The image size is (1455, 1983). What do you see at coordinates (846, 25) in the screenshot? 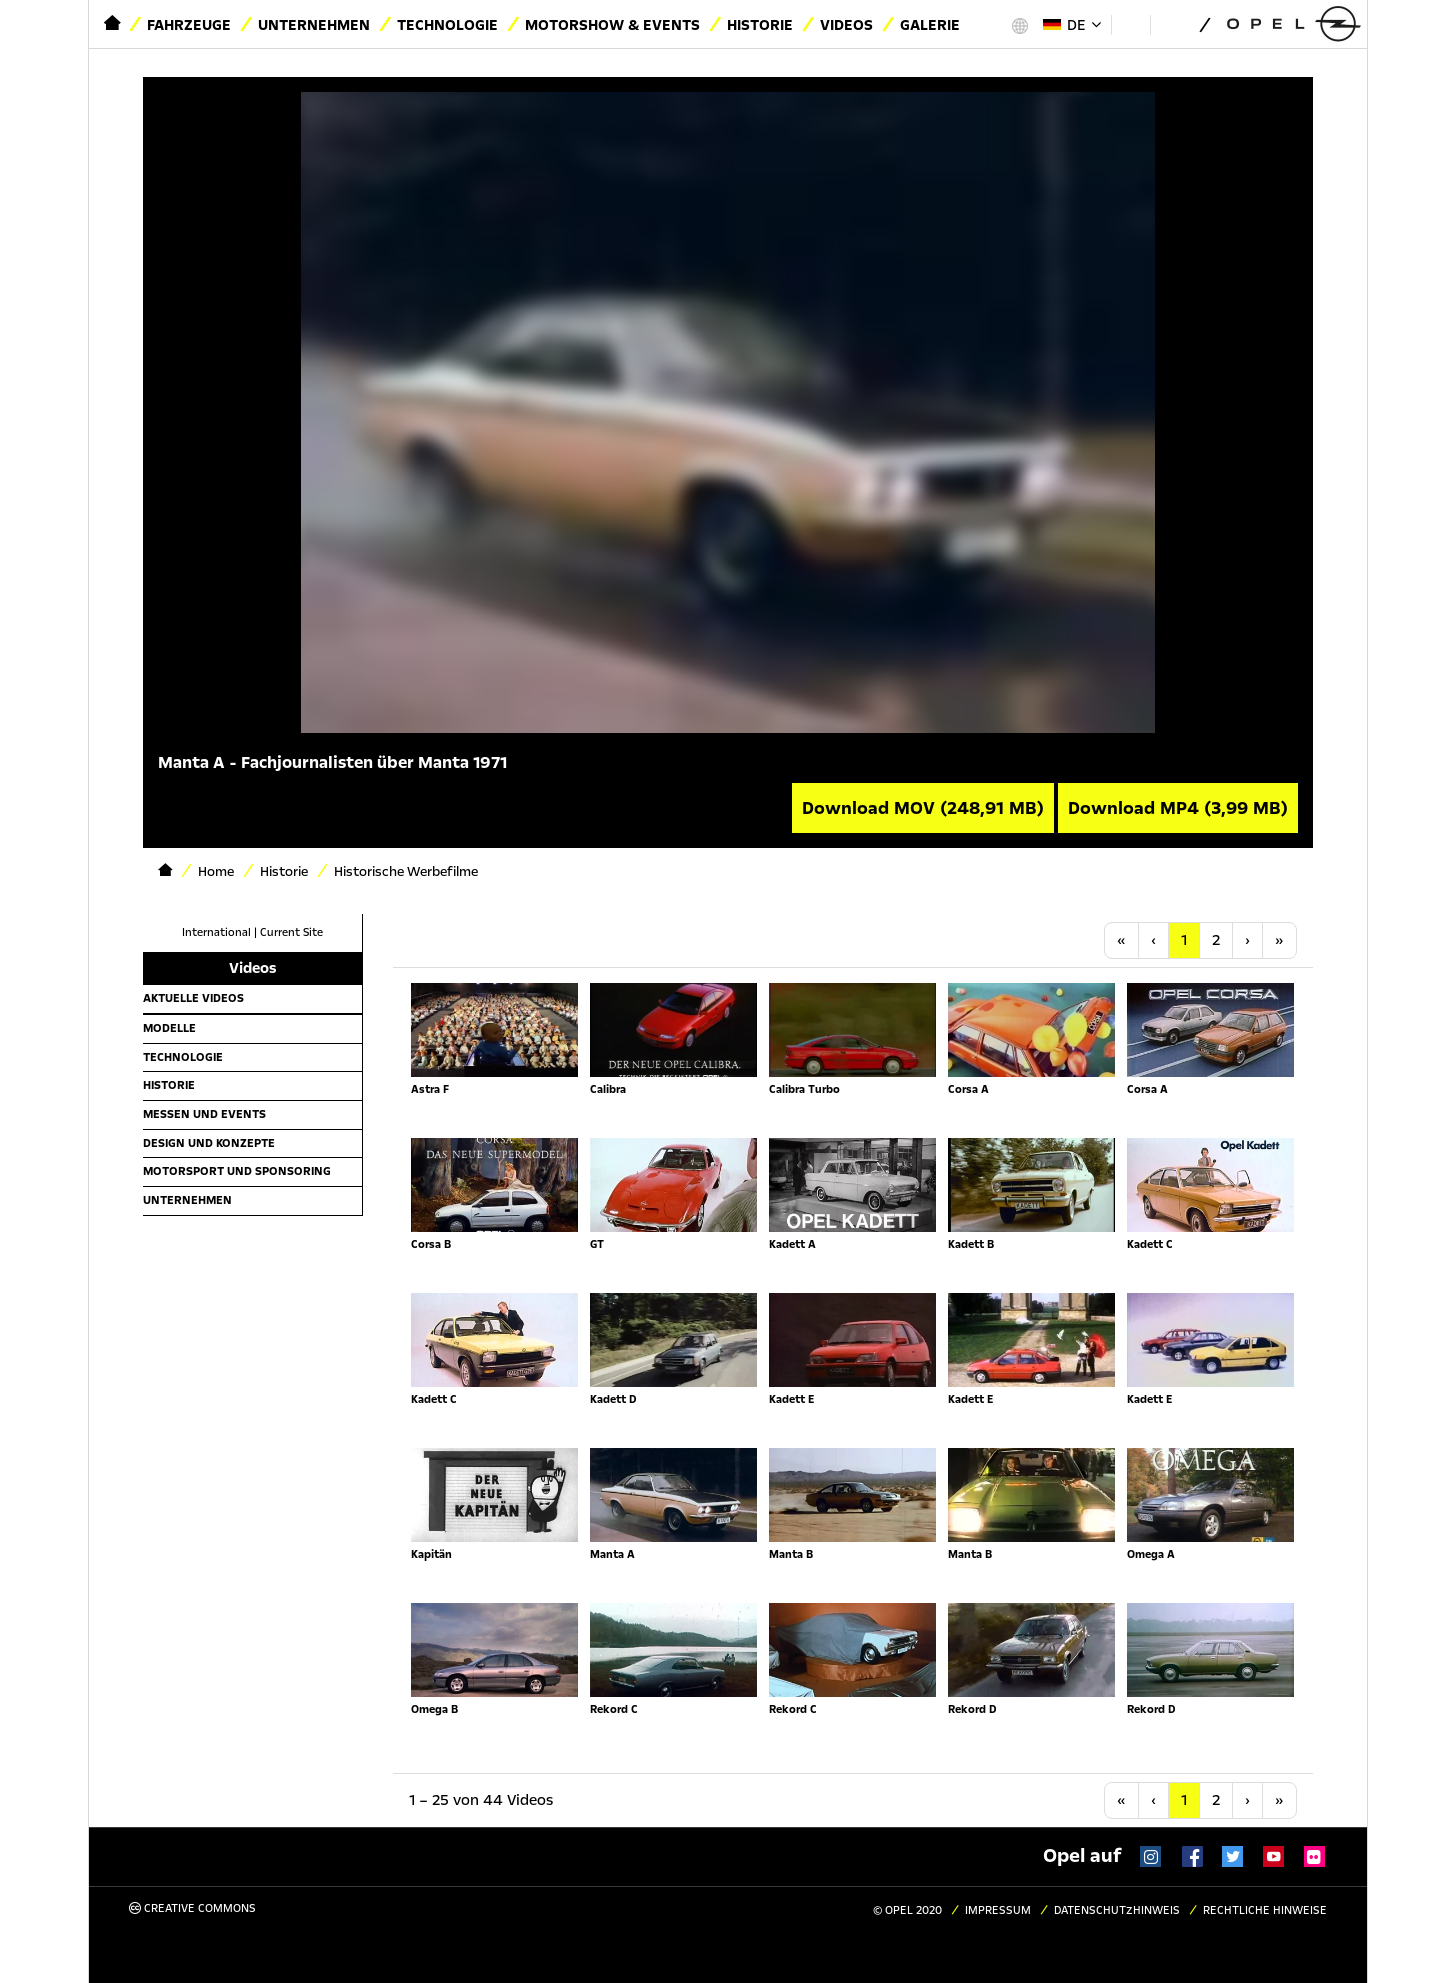
I see `Videos` at bounding box center [846, 25].